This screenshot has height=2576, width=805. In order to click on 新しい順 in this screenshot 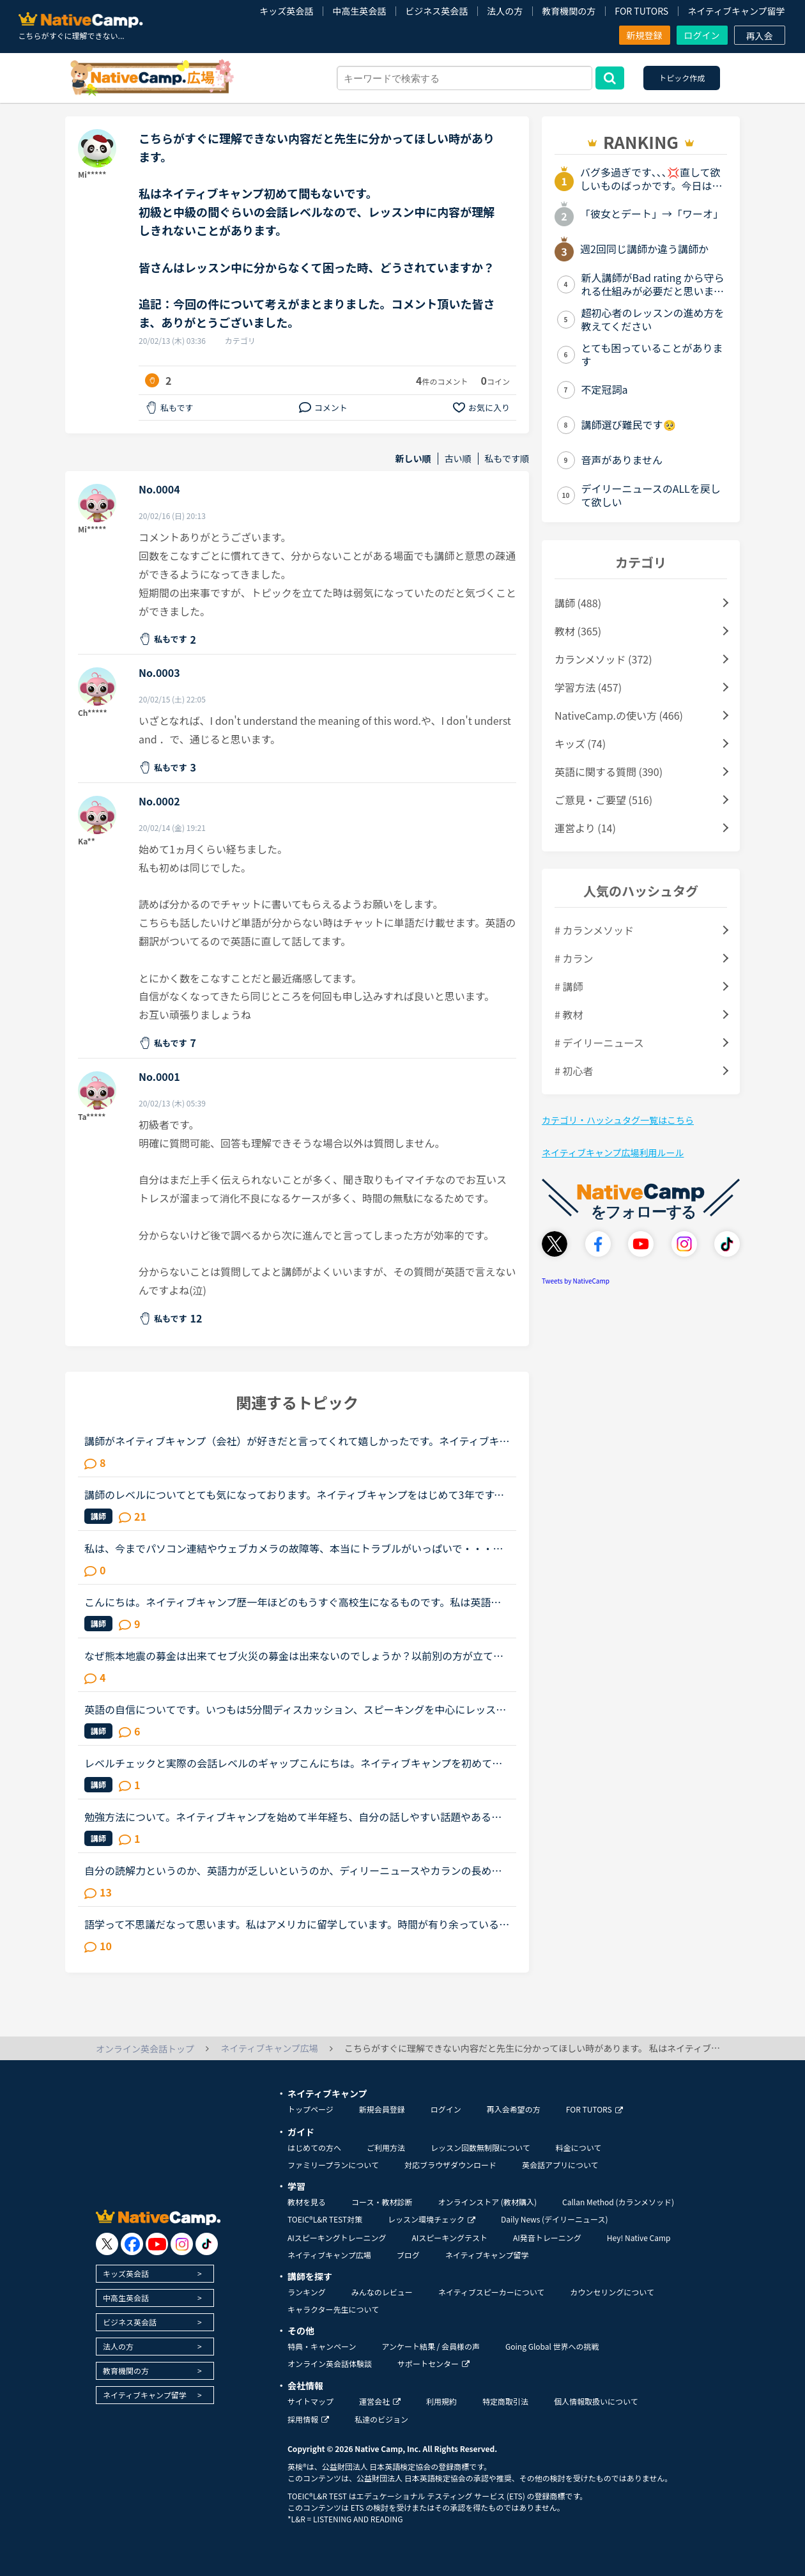, I will do `click(413, 459)`.